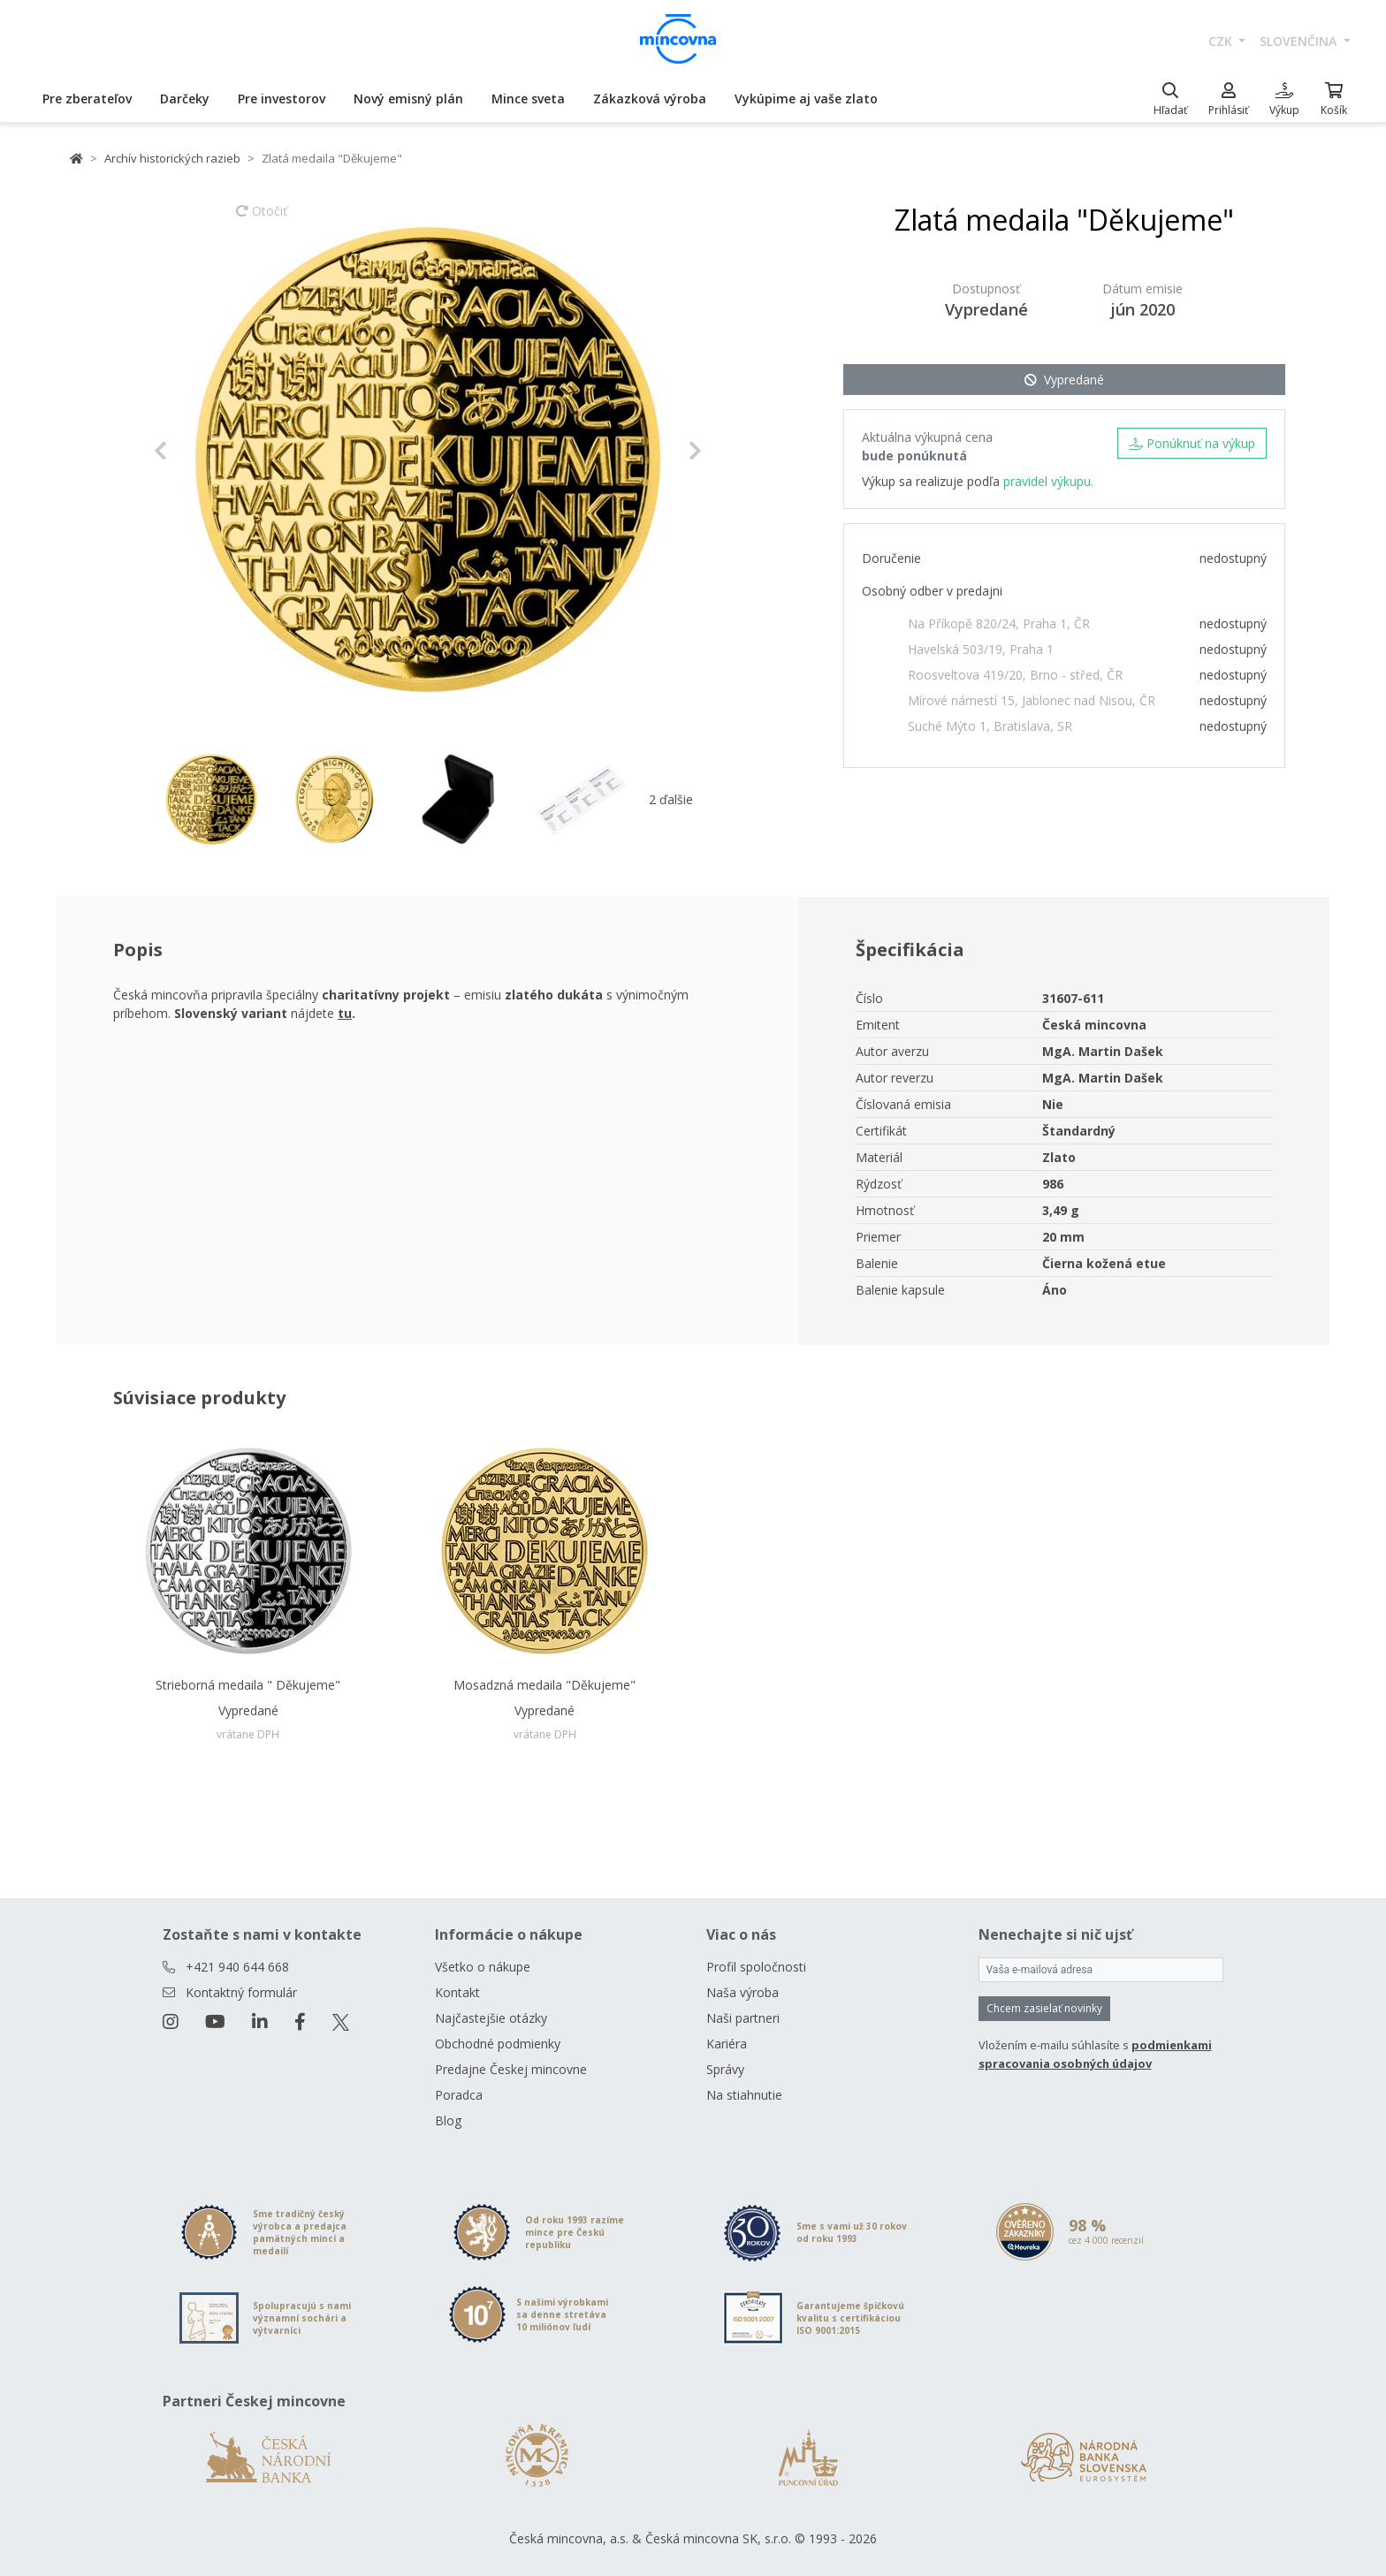  What do you see at coordinates (408, 98) in the screenshot?
I see `Nový emisný plán` at bounding box center [408, 98].